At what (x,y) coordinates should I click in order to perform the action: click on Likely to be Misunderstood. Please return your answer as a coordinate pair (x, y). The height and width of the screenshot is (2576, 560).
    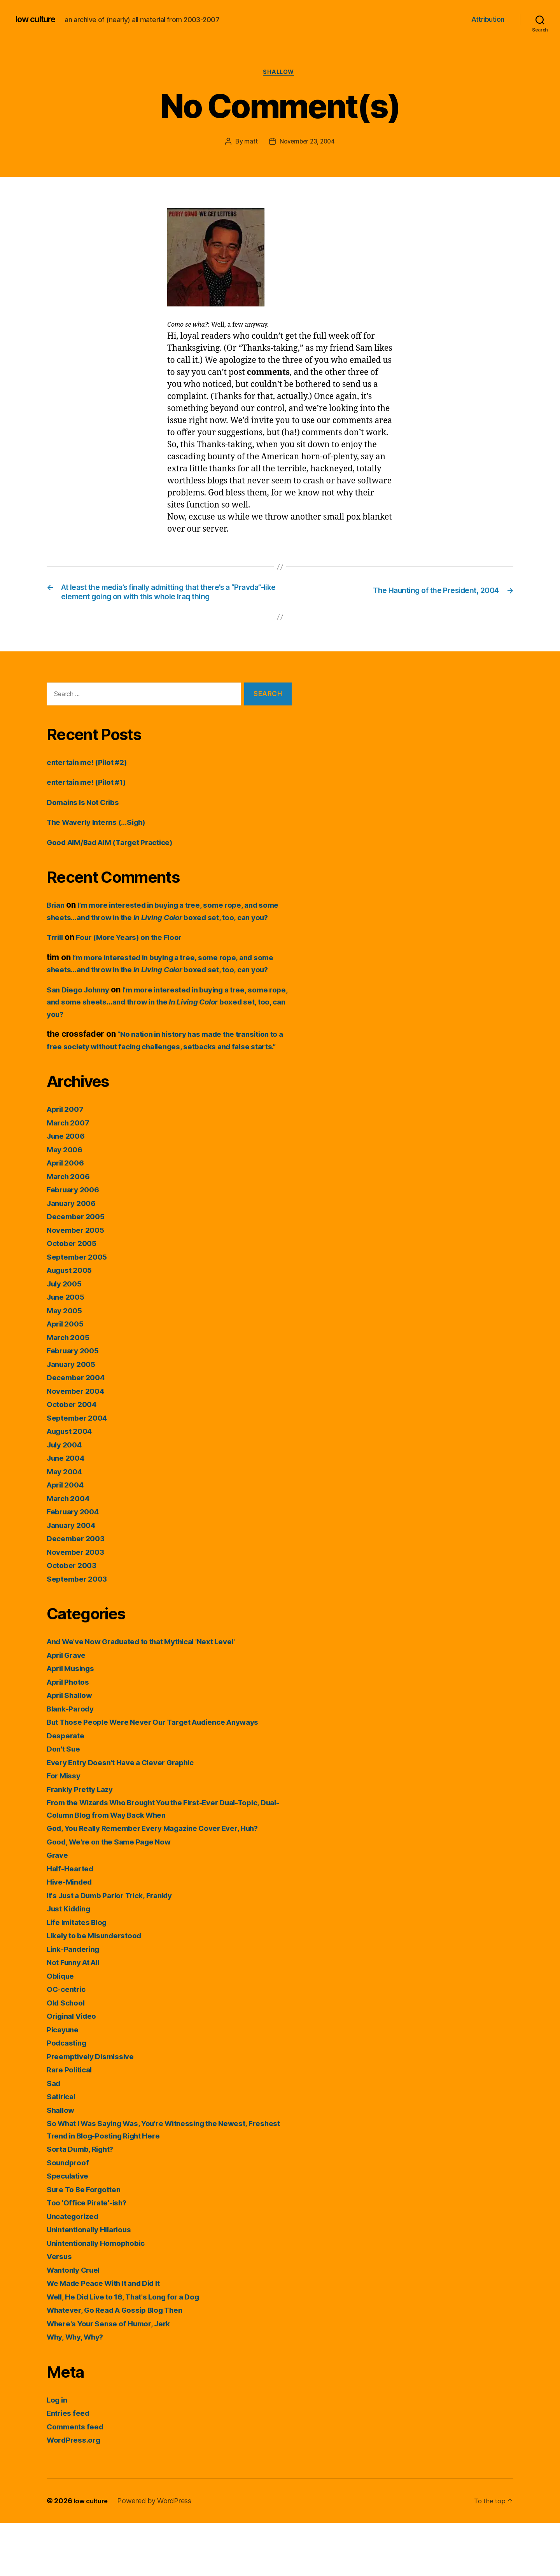
    Looking at the image, I should click on (100, 1989).